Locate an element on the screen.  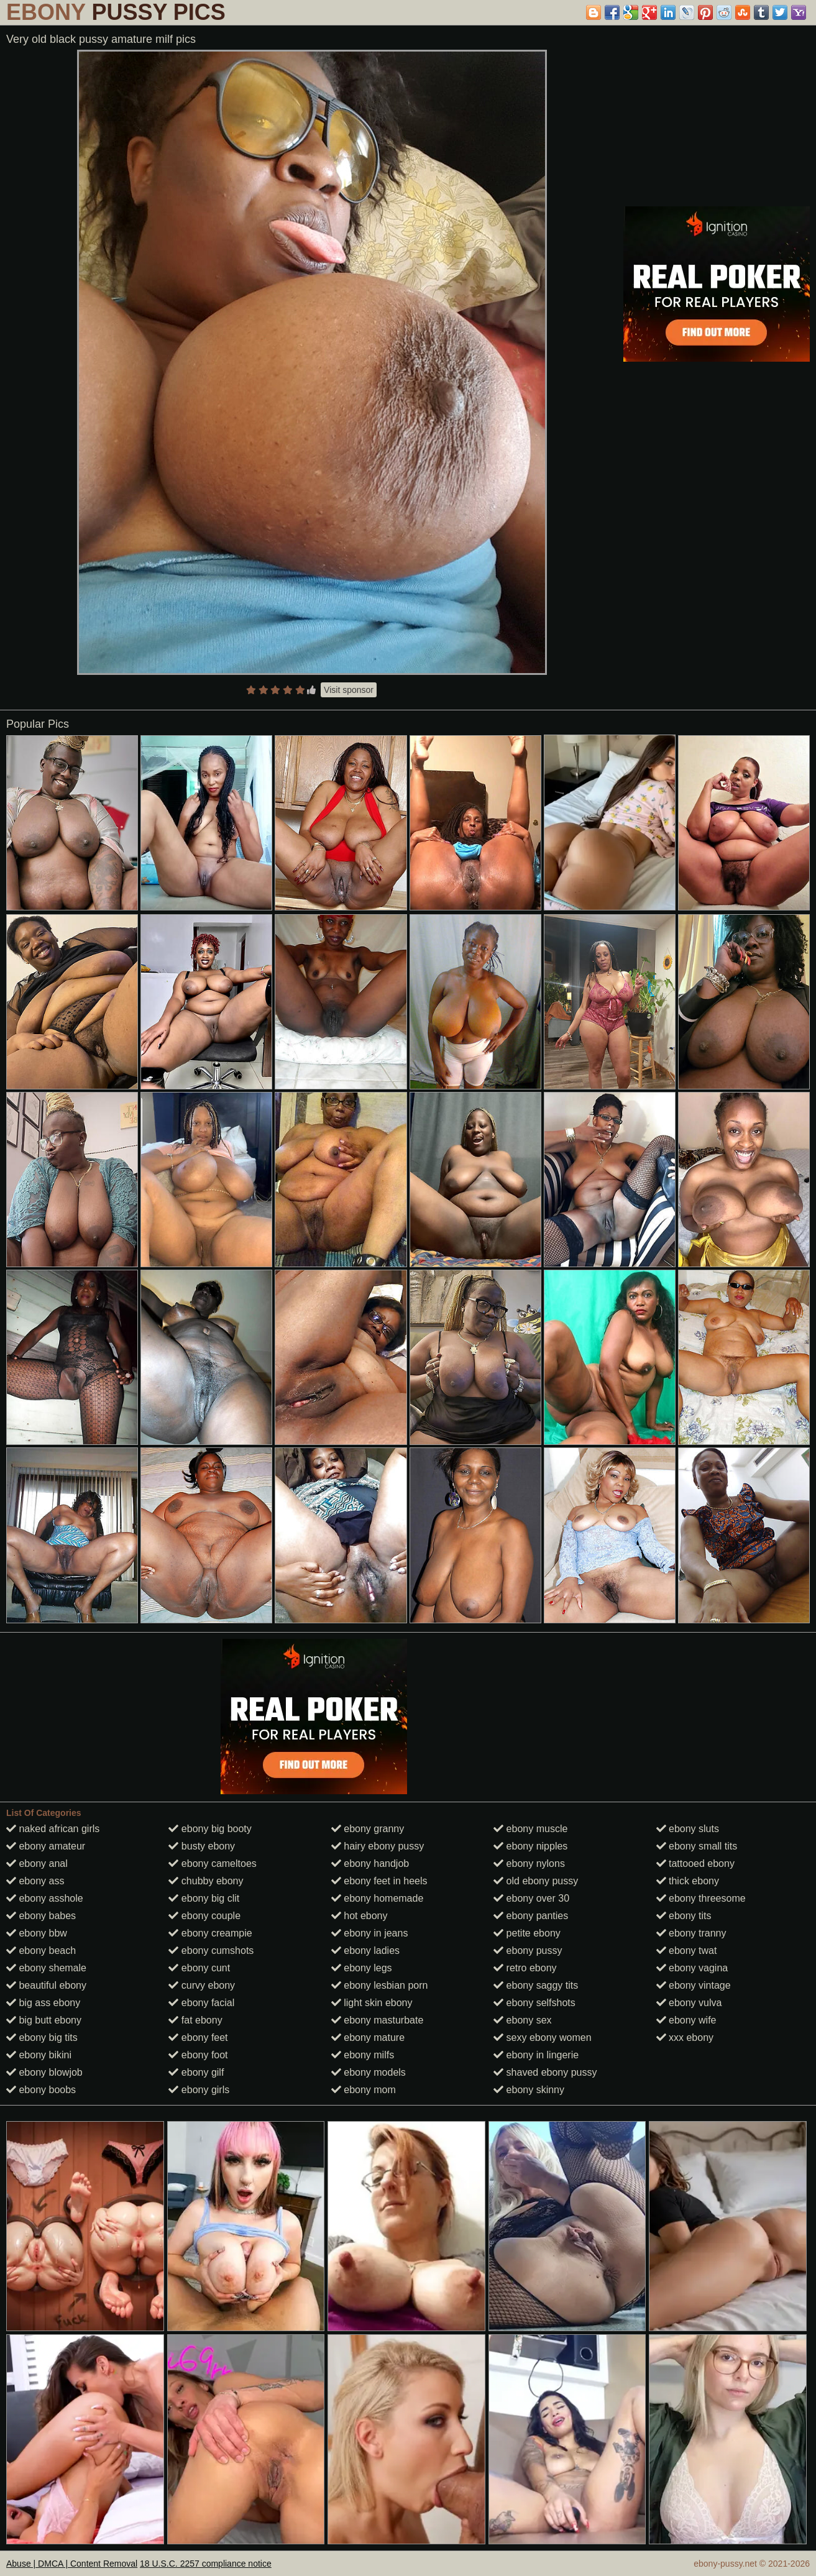
ebony couple is located at coordinates (204, 1915).